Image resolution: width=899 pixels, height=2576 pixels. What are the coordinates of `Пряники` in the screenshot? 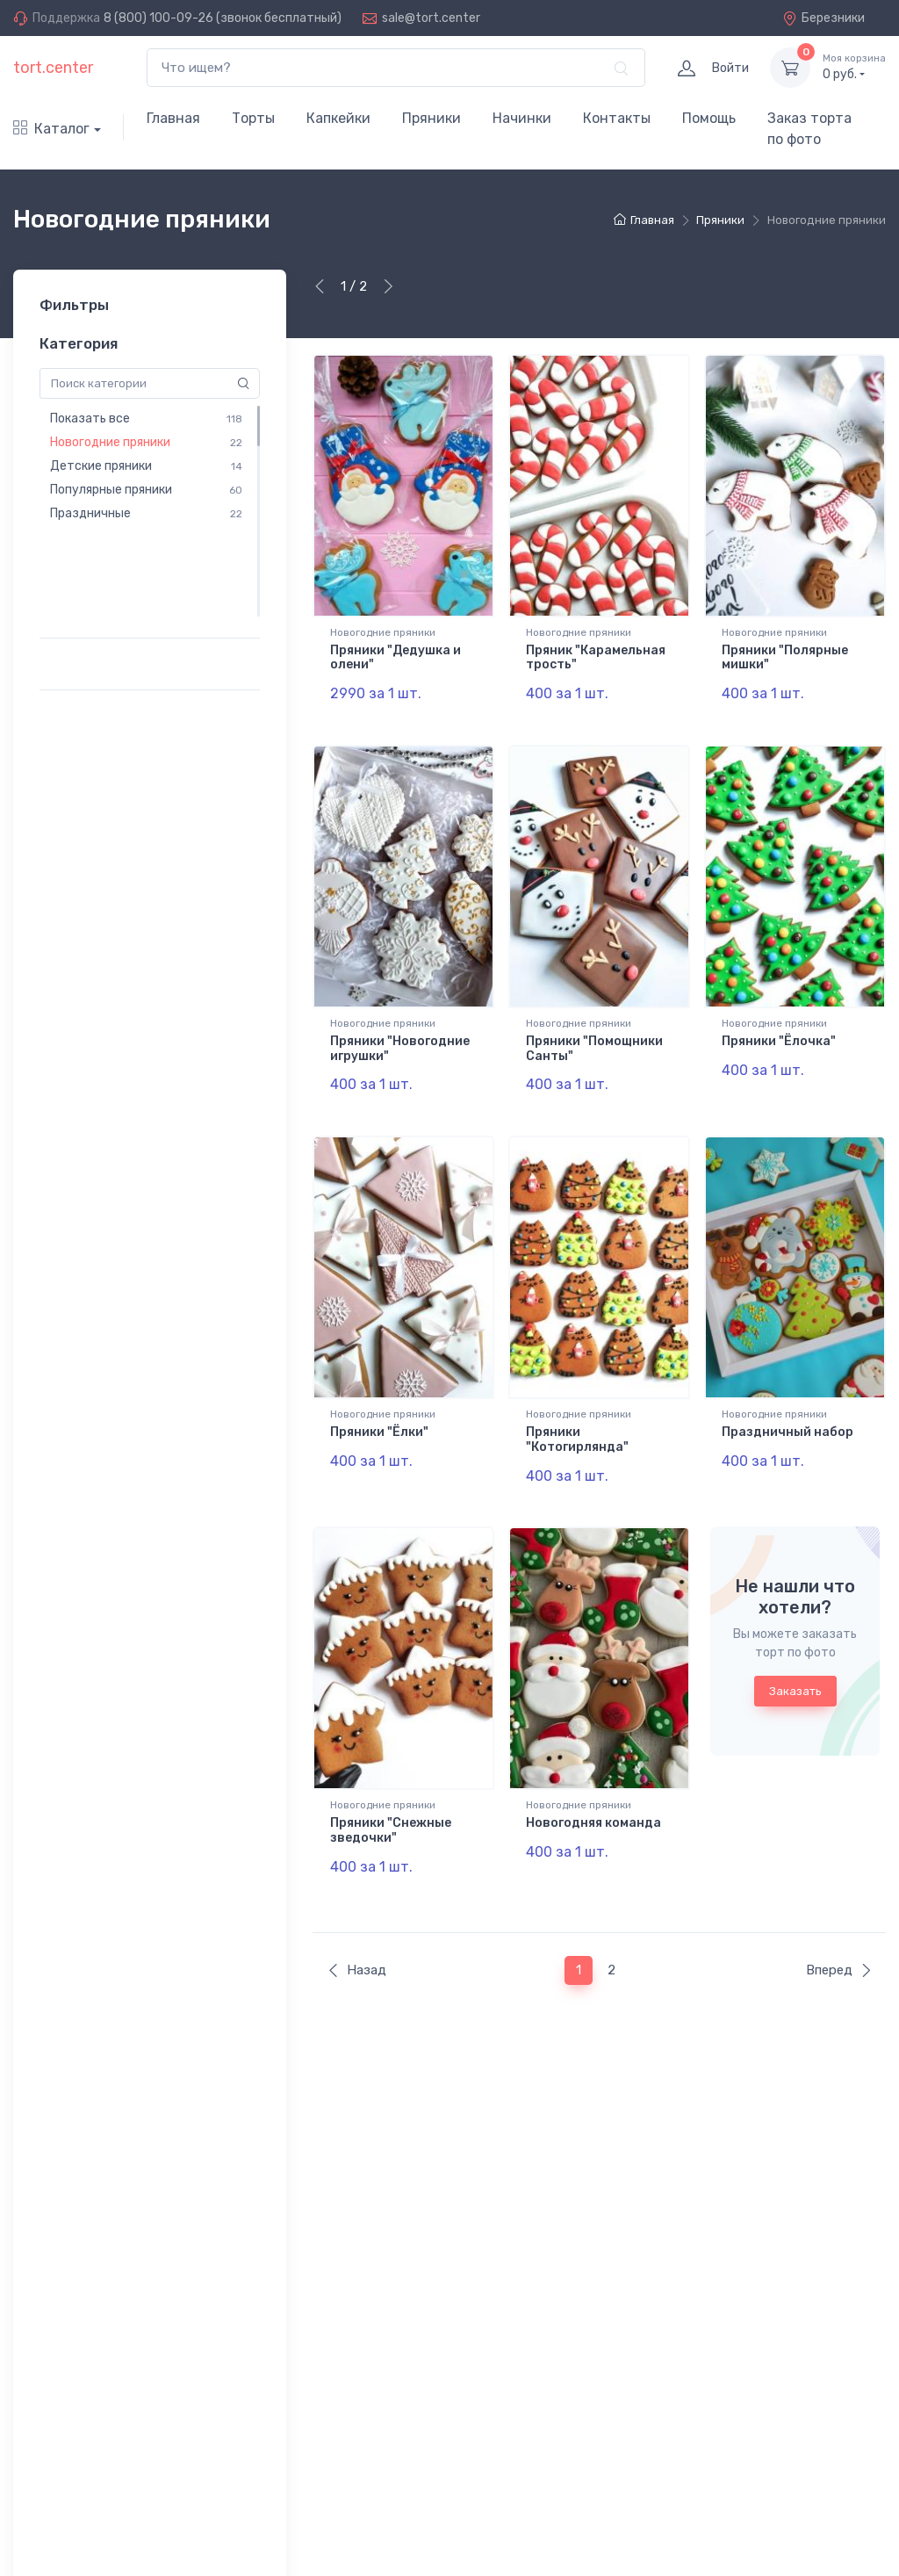 It's located at (431, 118).